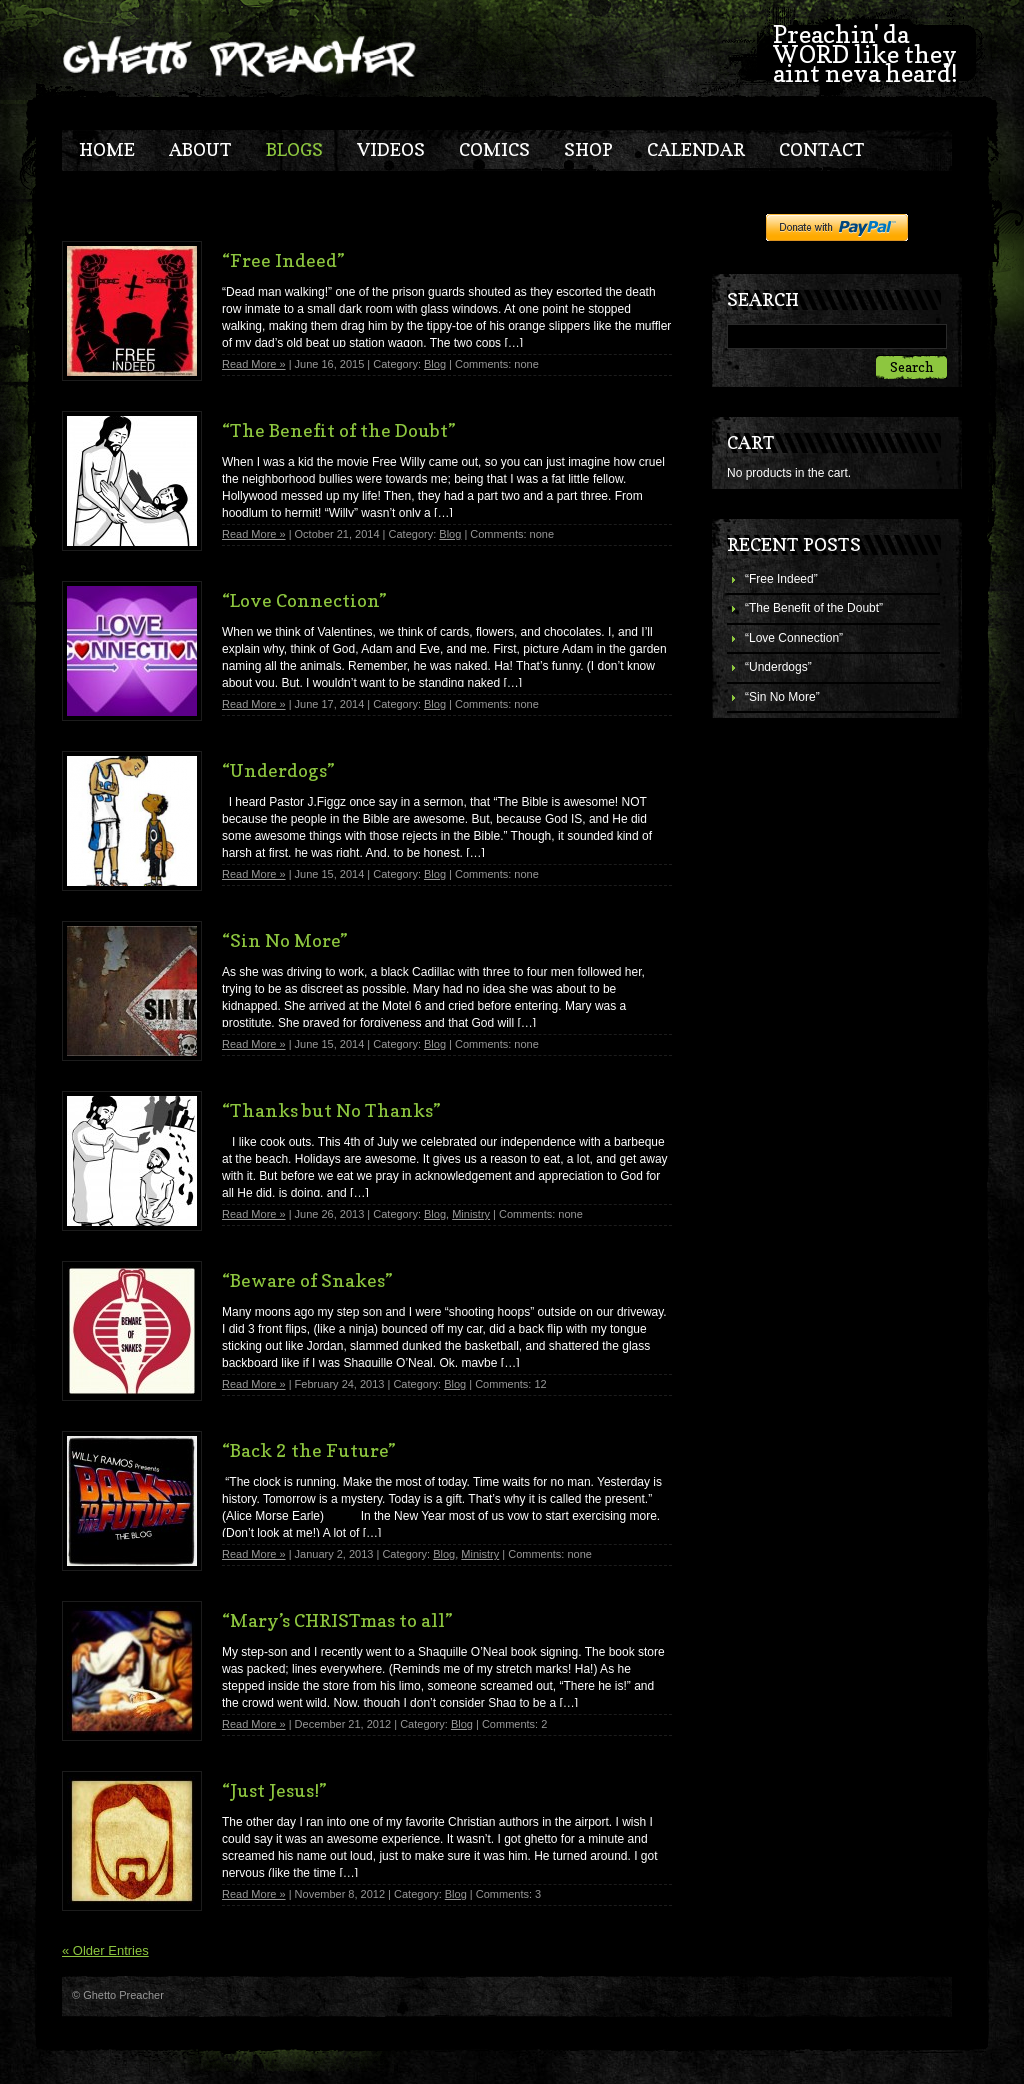 The width and height of the screenshot is (1024, 2084). What do you see at coordinates (778, 667) in the screenshot?
I see `“Underdogs”` at bounding box center [778, 667].